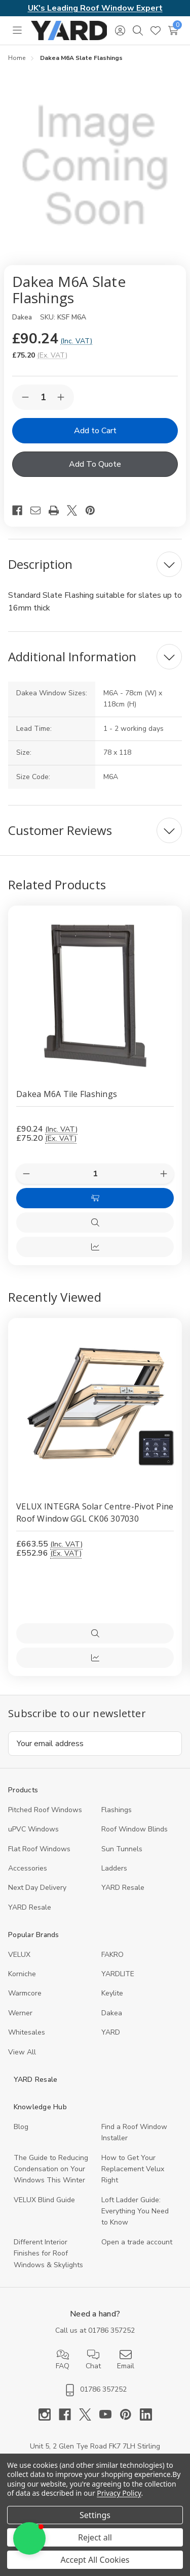  Describe the element at coordinates (17, 30) in the screenshot. I see `[Toggle menu]` at that location.